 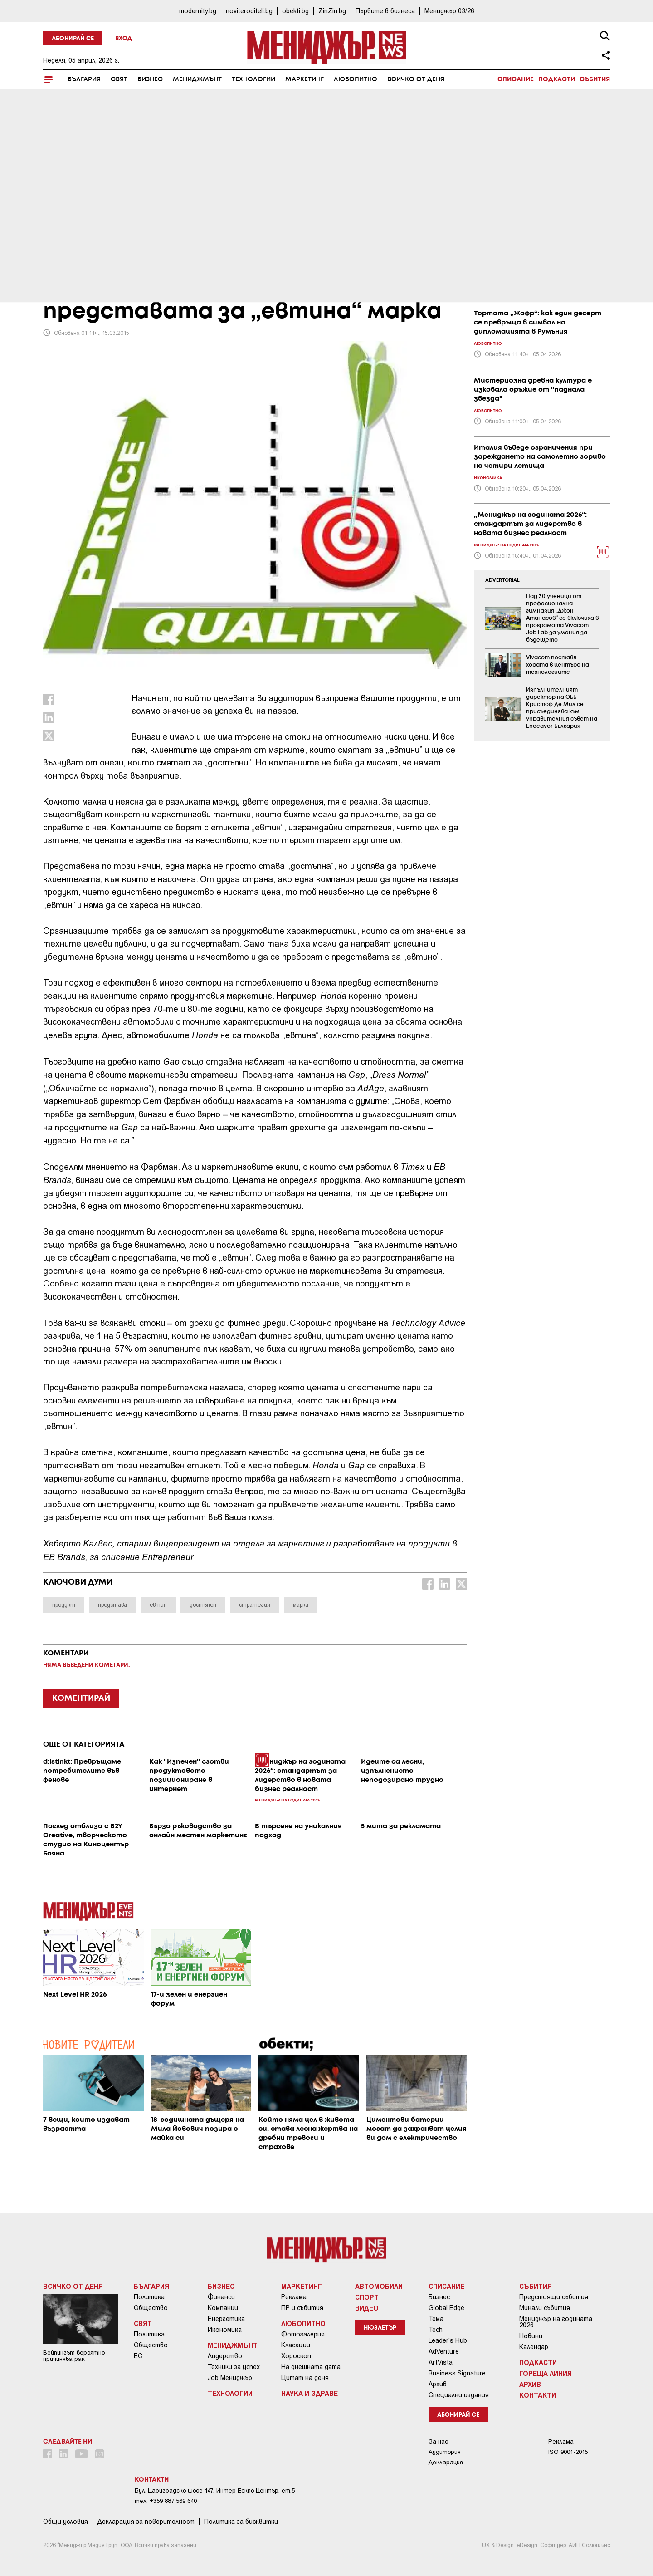 What do you see at coordinates (296, 2356) in the screenshot?
I see `Хороскоп` at bounding box center [296, 2356].